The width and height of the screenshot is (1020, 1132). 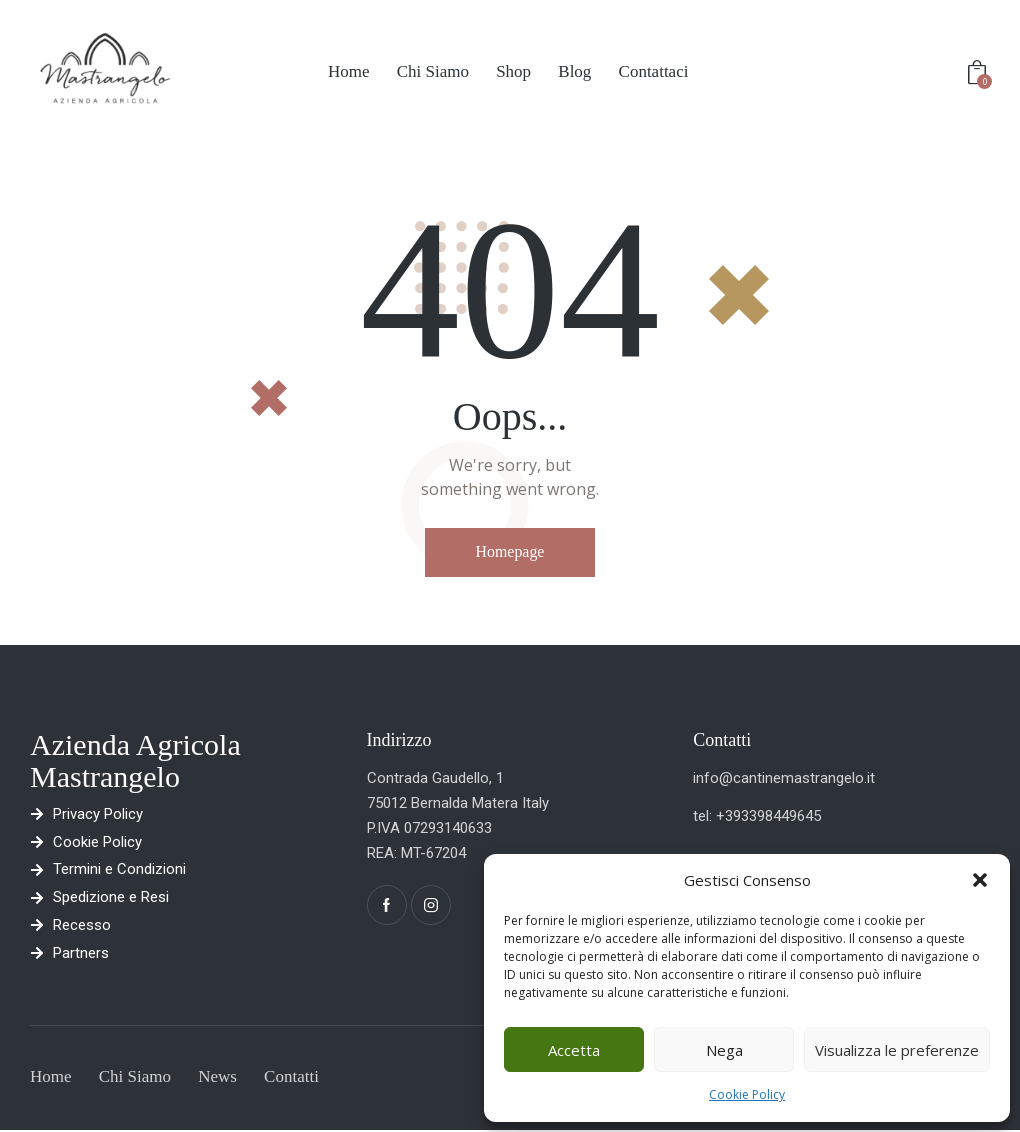 I want to click on Accetta, so click(x=574, y=1050).